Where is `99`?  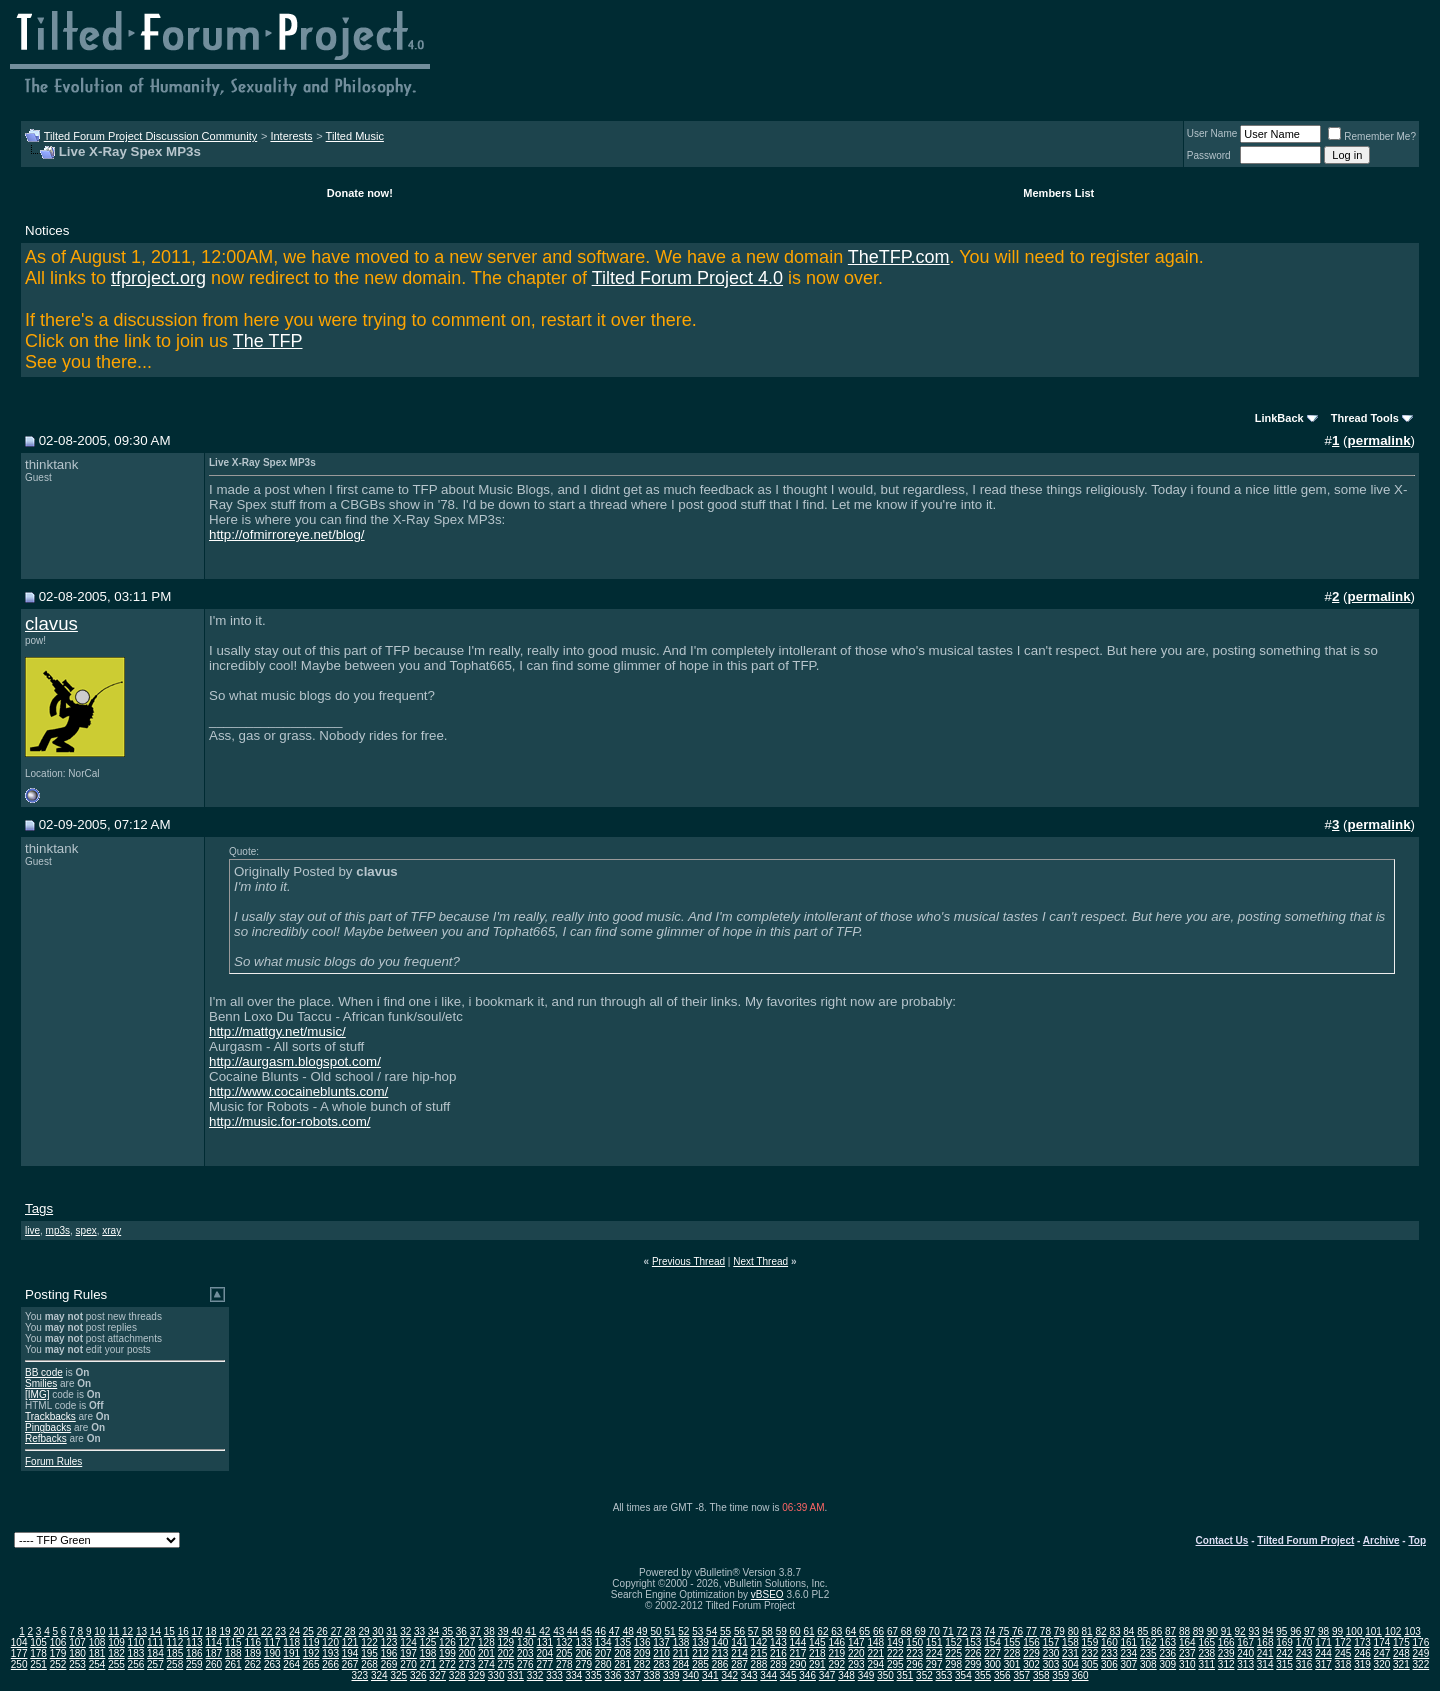
99 is located at coordinates (1337, 1631).